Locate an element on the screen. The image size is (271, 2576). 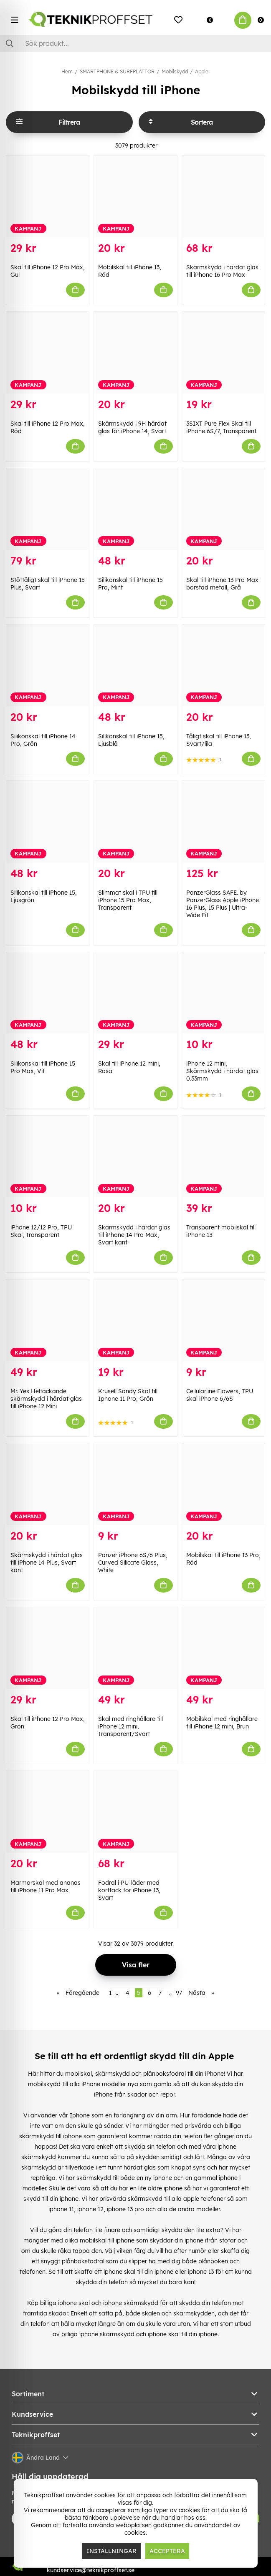
[Skärmskydd i härdat glas till iPhone 14 Plus, Svart kant] is located at coordinates (47, 1484).